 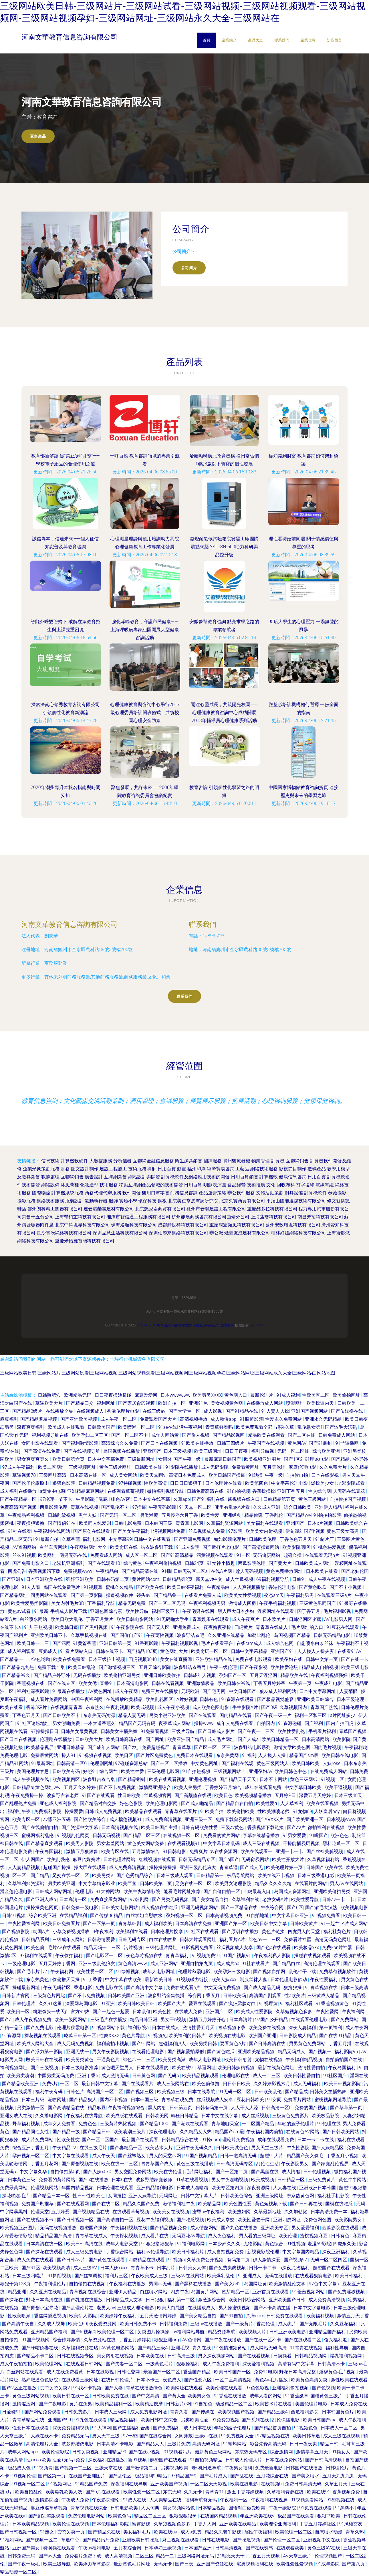 I want to click on 成人午夜爽片, so click(x=246, y=1619).